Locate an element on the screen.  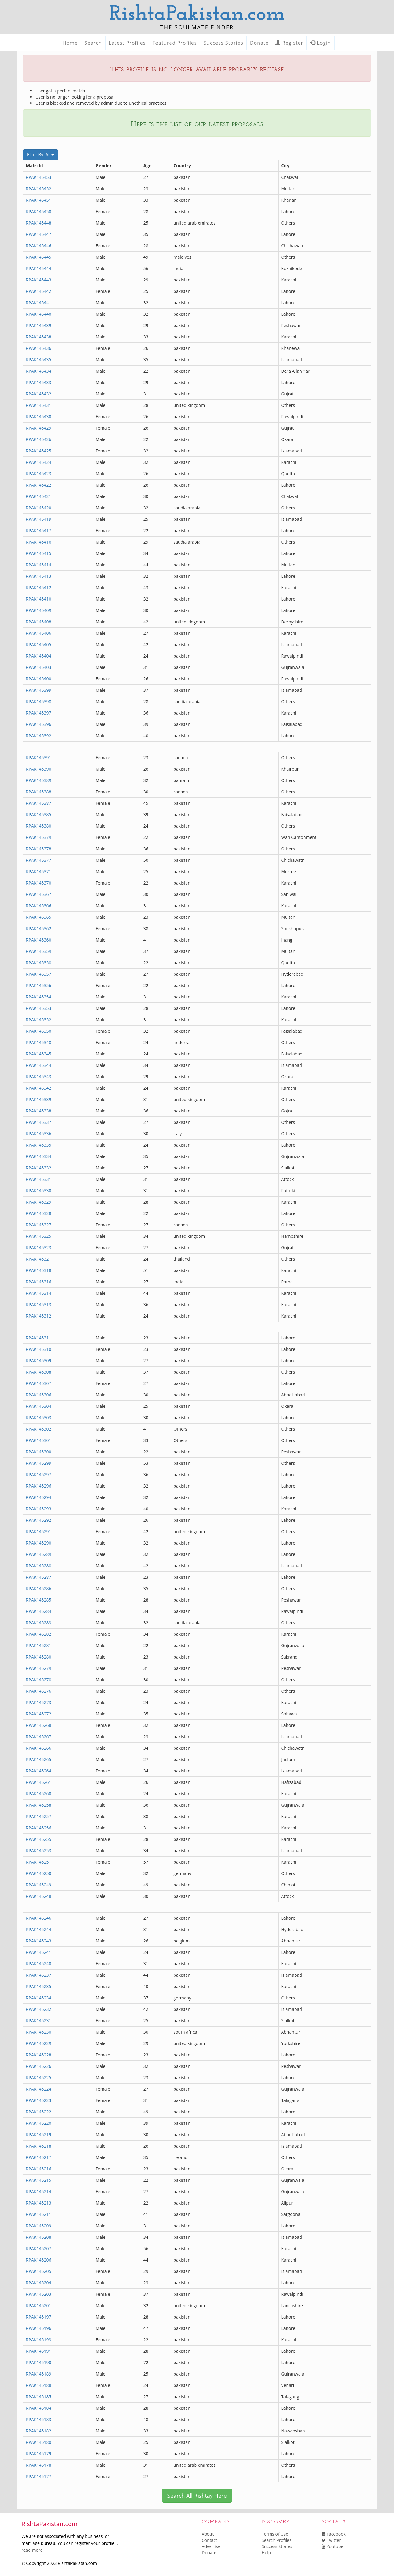
RPAK145316 is located at coordinates (38, 1282).